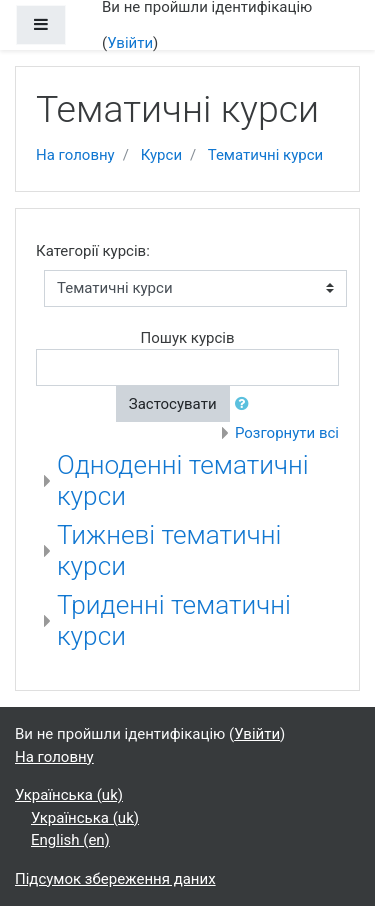 This screenshot has height=906, width=375. I want to click on Застосувати, so click(173, 404).